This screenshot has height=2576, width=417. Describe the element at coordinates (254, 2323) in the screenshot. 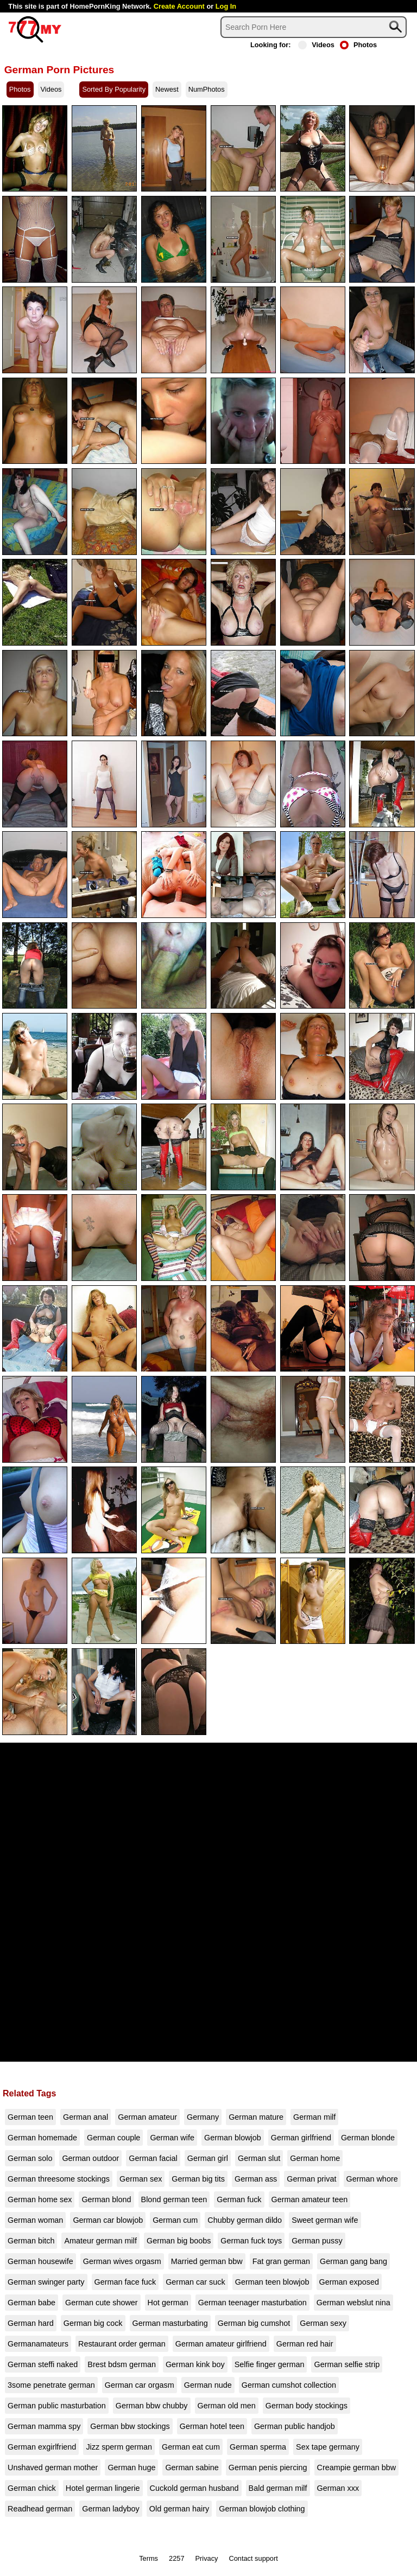

I see `German big cumshot` at that location.